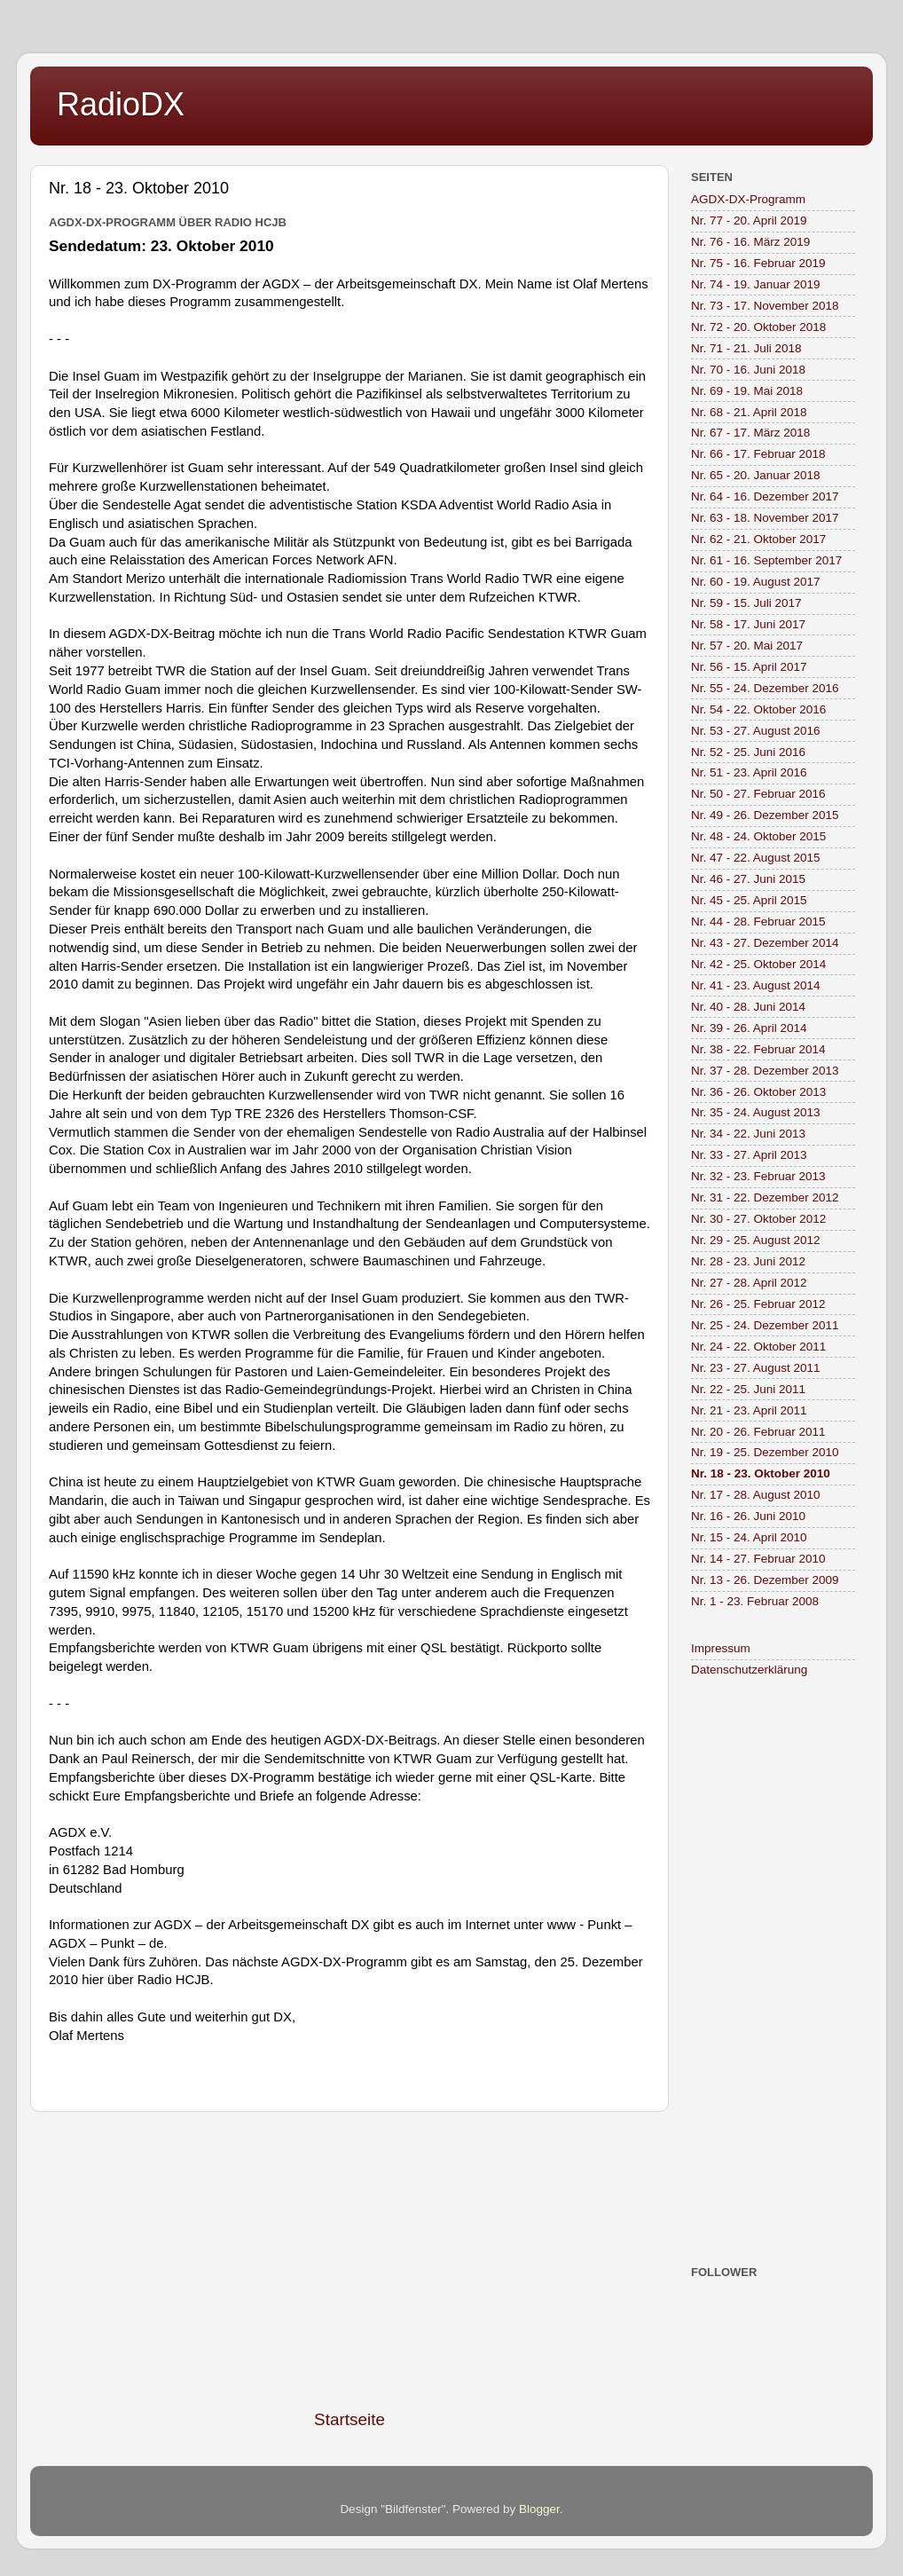 This screenshot has width=903, height=2576. I want to click on Nr. 22 - 25. Juni 2011, so click(748, 1389).